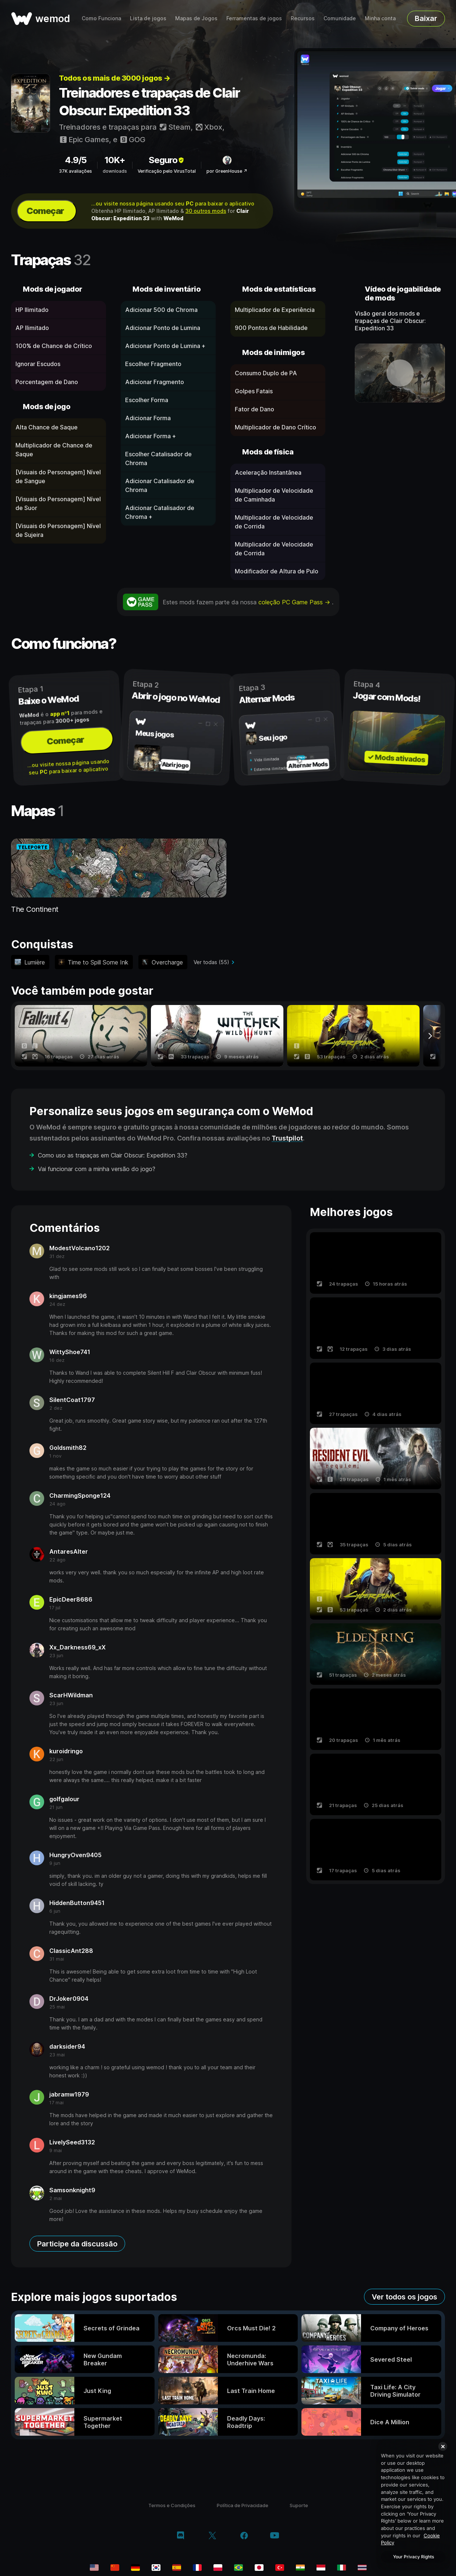 Image resolution: width=456 pixels, height=2576 pixels. What do you see at coordinates (274, 2536) in the screenshot?
I see `[youtube]` at bounding box center [274, 2536].